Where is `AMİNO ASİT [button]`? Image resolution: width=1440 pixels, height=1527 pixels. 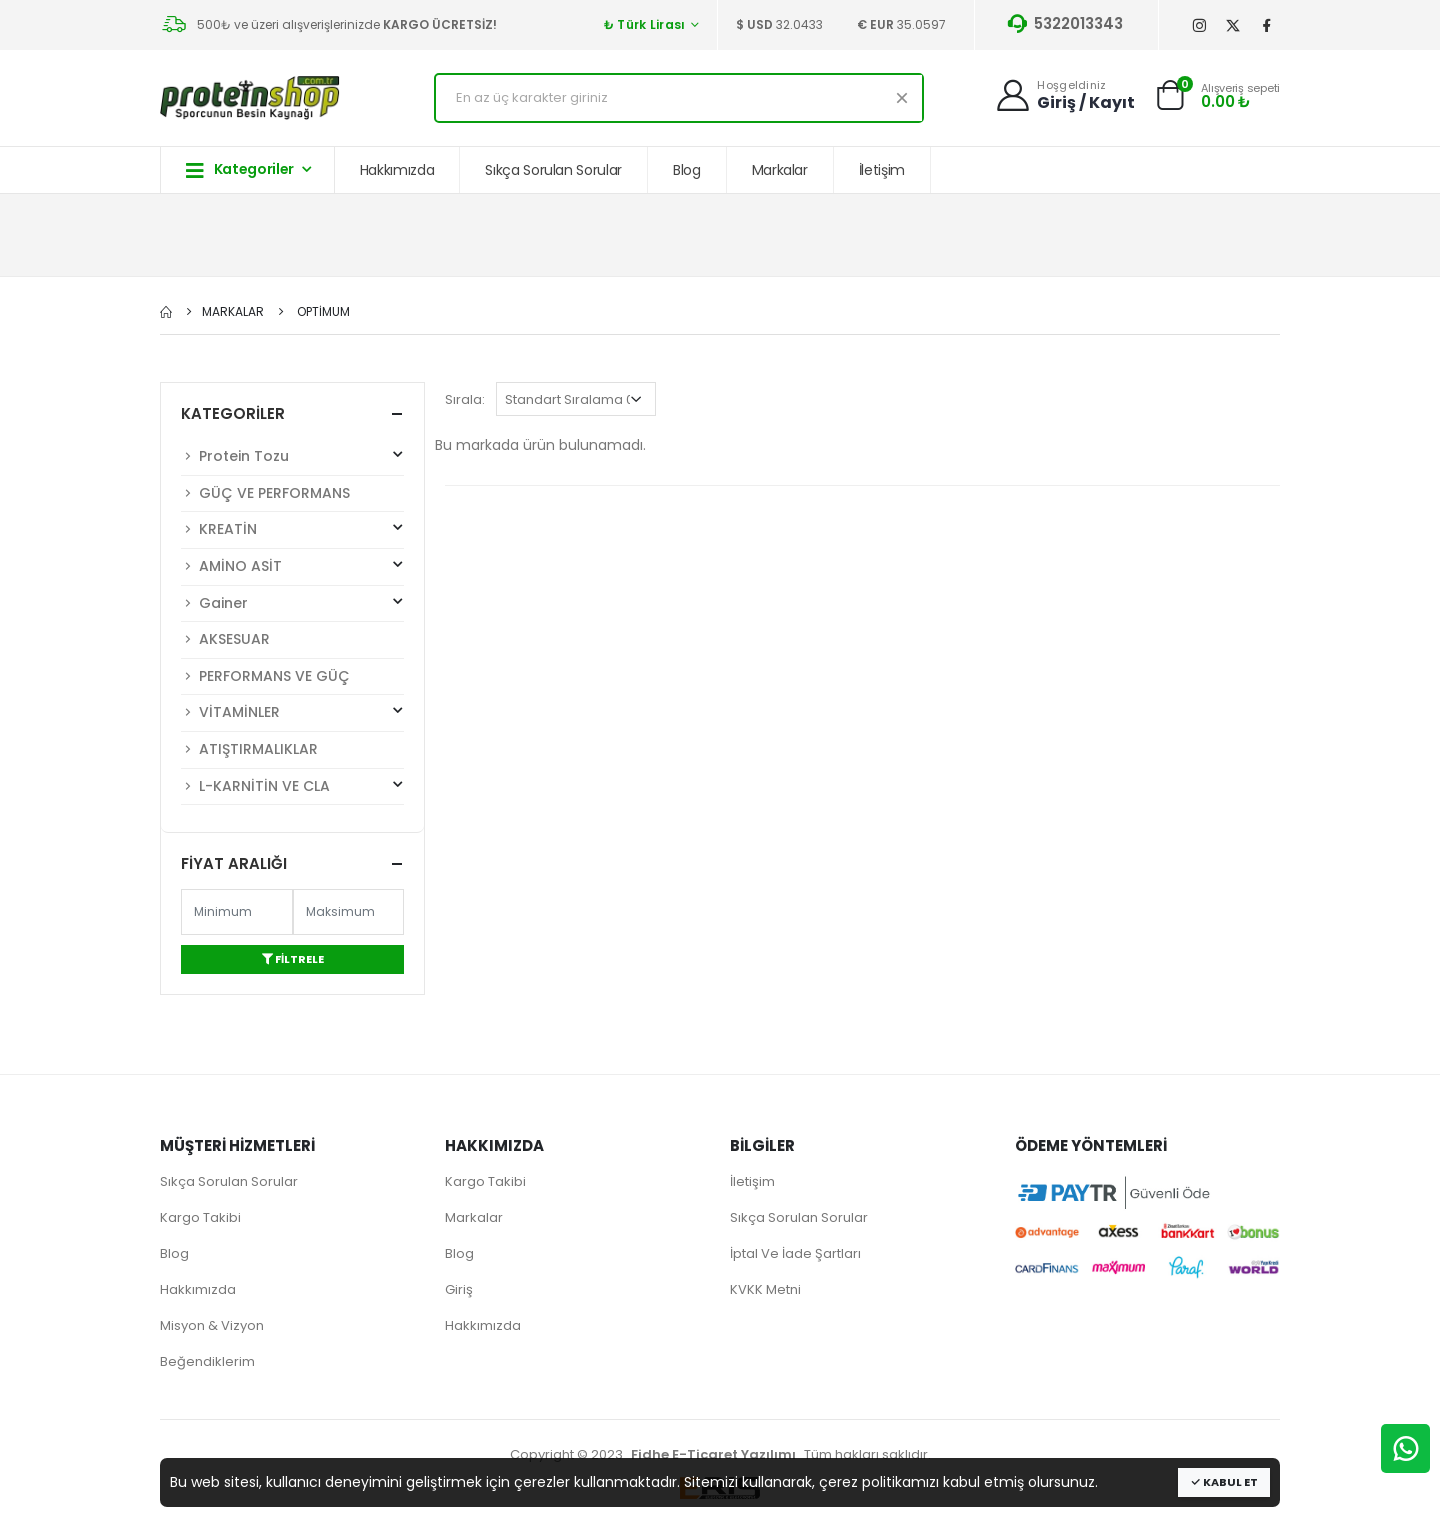
AMİNO ASİT [button] is located at coordinates (292, 565).